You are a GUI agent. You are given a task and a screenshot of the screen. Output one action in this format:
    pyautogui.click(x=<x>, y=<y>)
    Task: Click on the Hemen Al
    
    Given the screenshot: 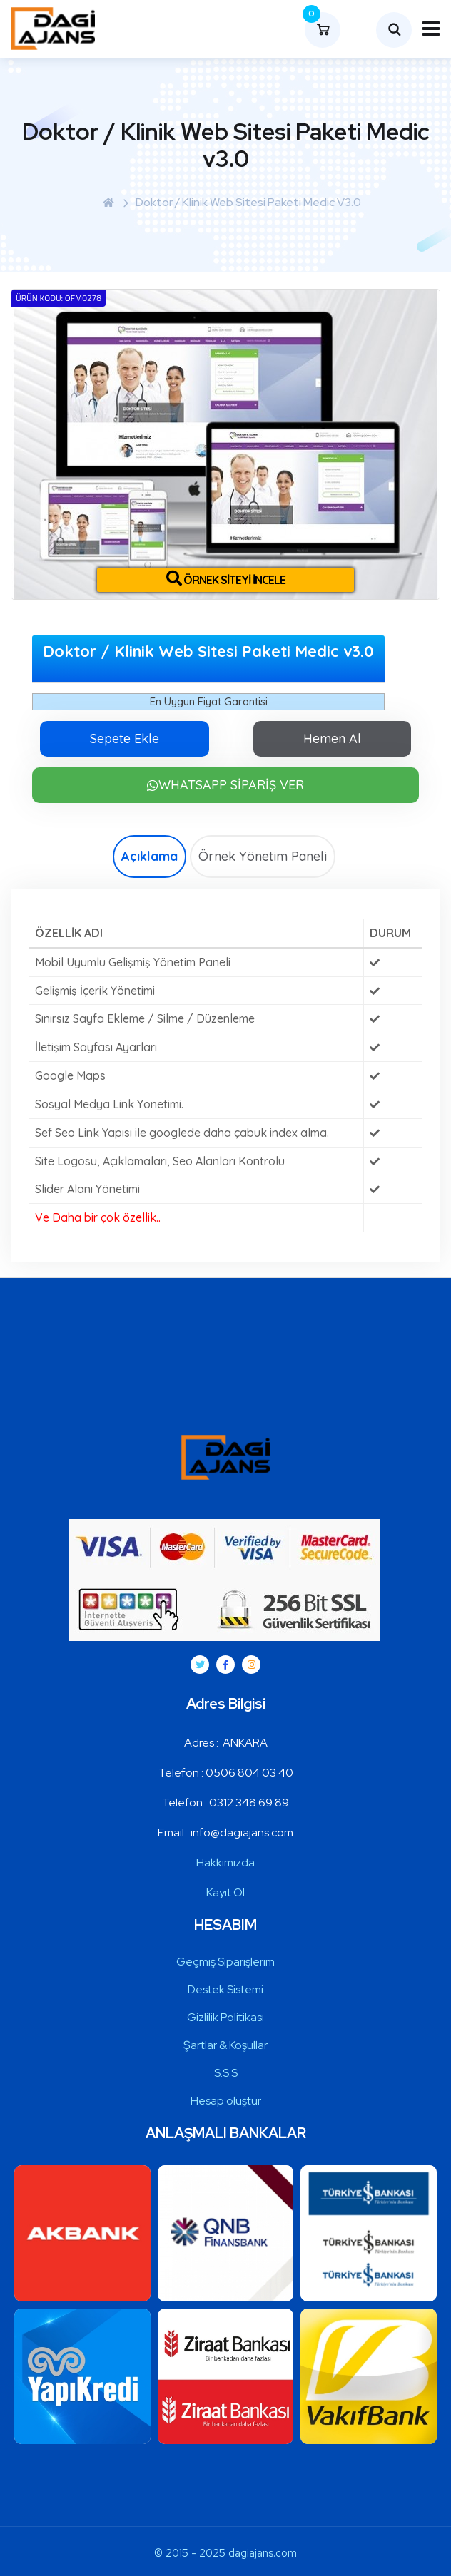 What is the action you would take?
    pyautogui.click(x=332, y=738)
    